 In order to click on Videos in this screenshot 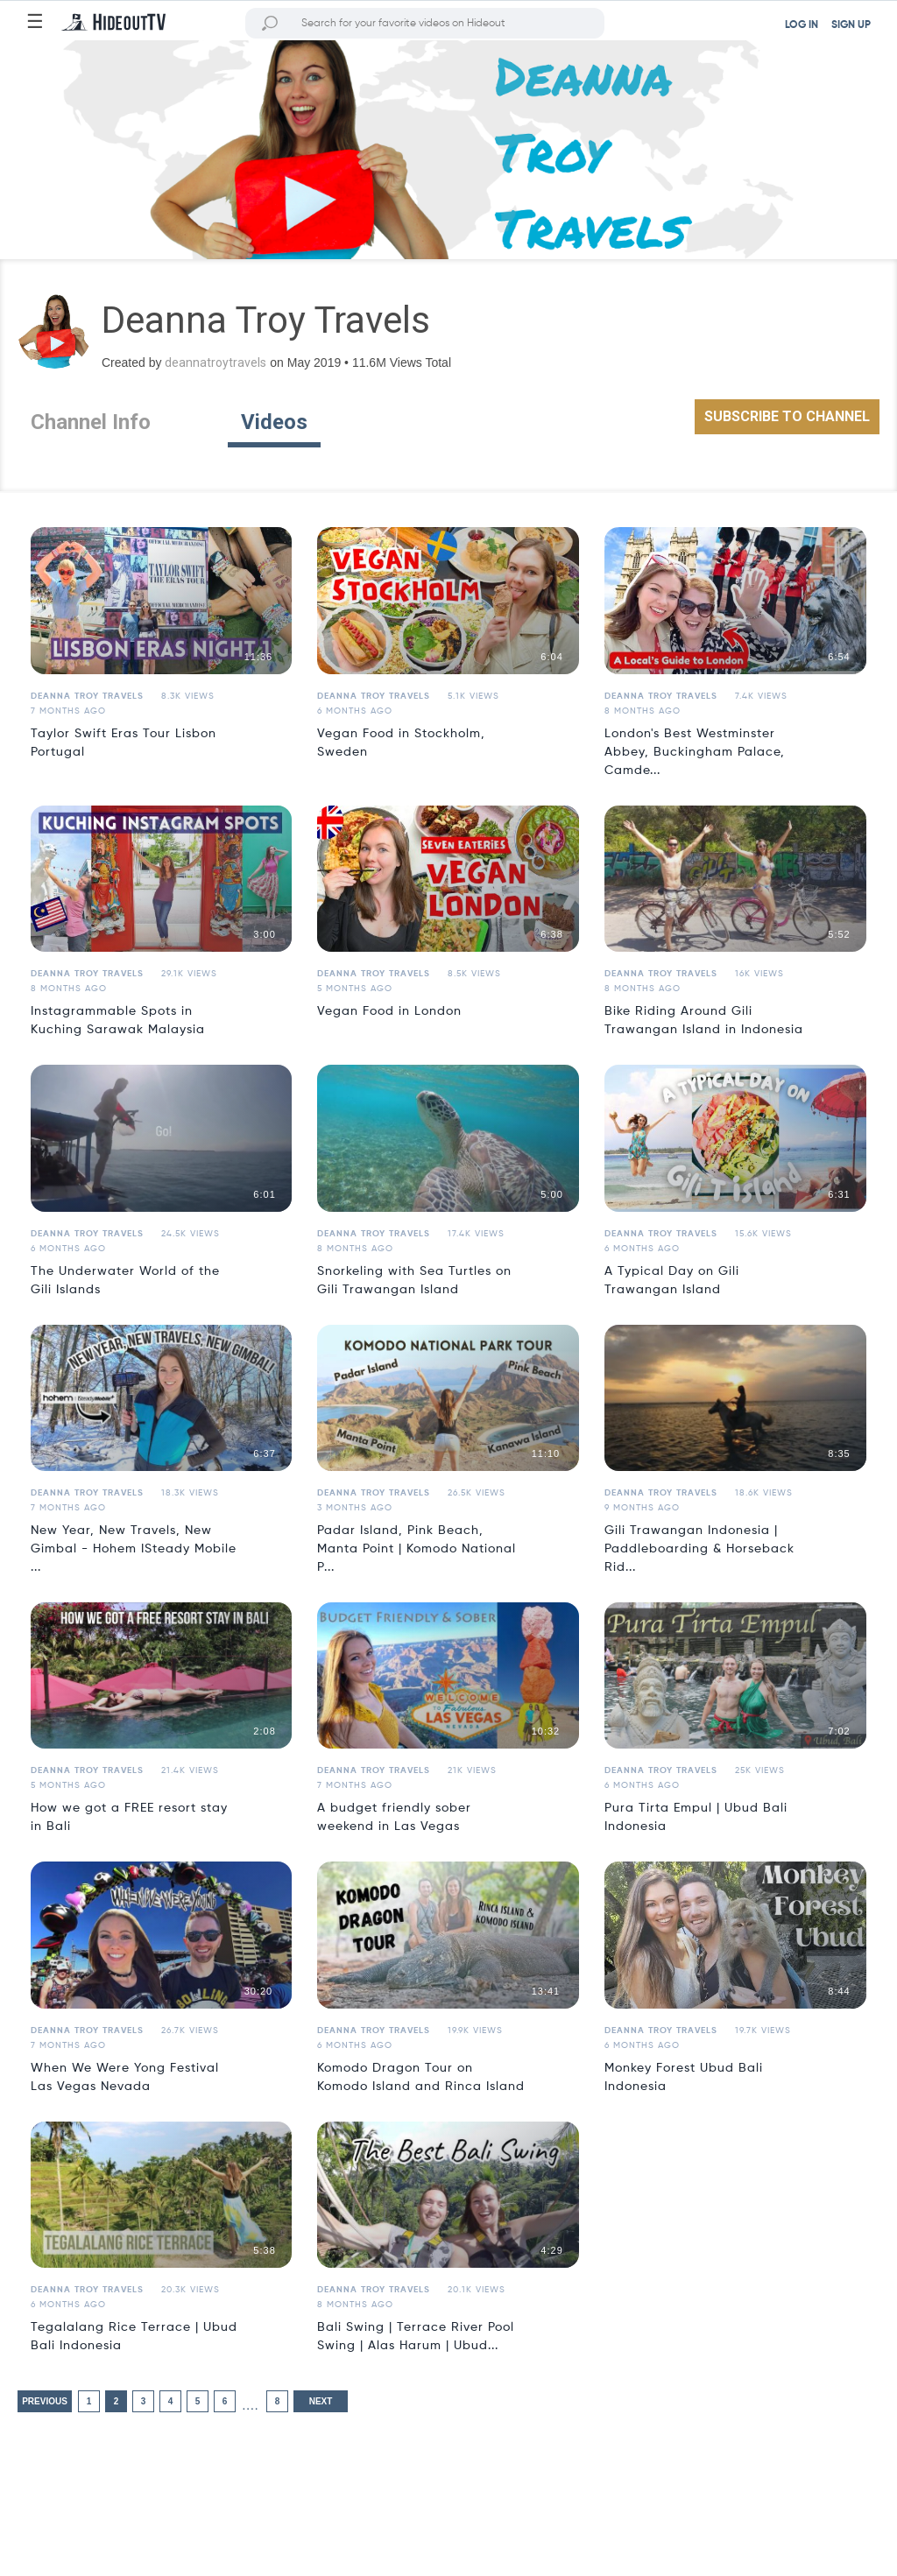, I will do `click(274, 422)`.